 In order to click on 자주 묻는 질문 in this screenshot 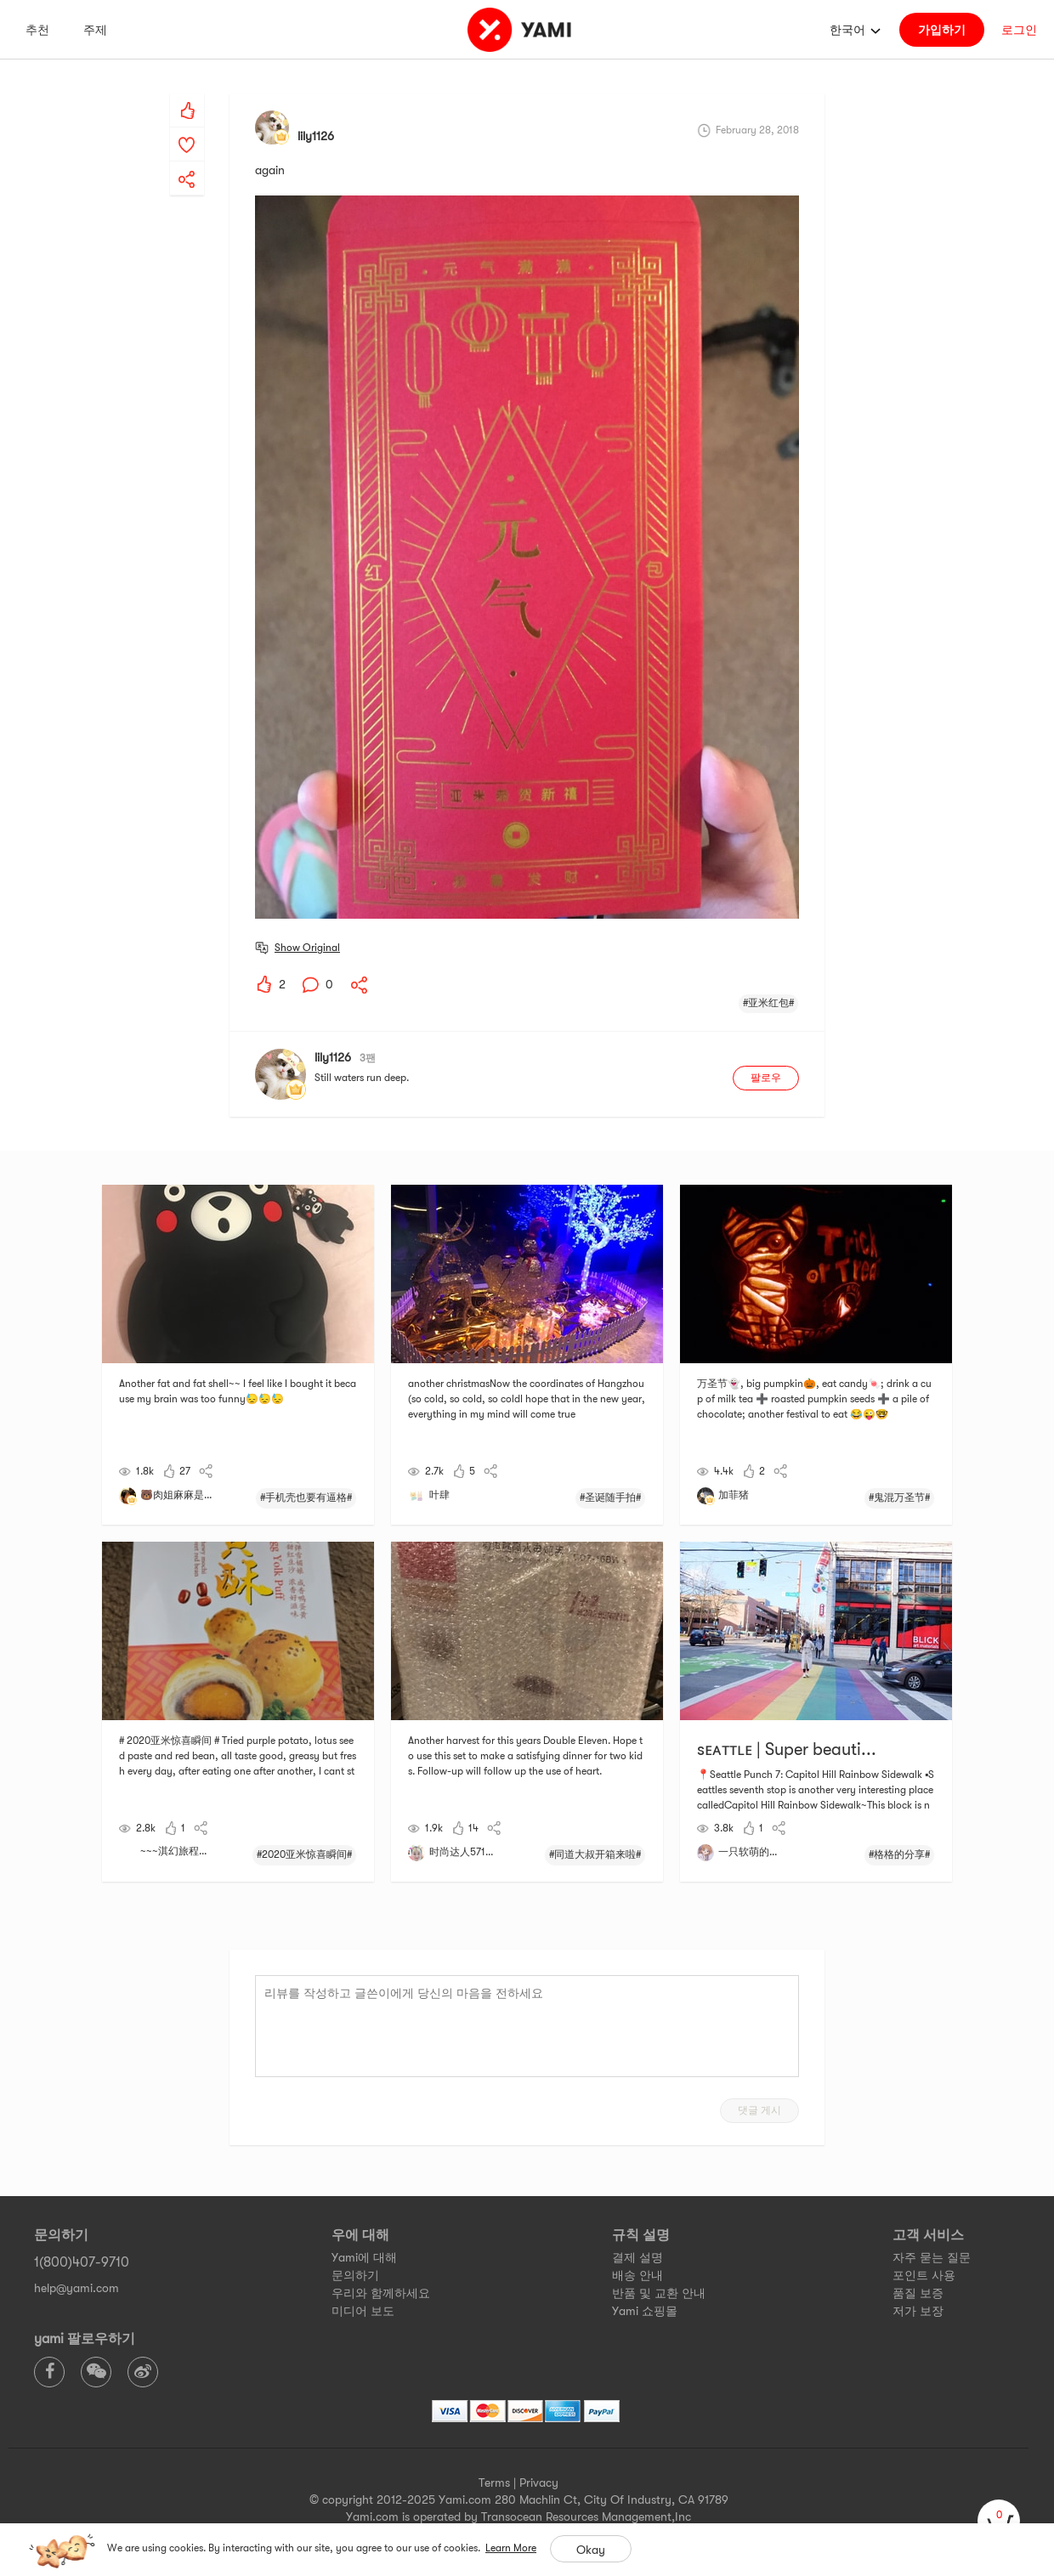, I will do `click(931, 2257)`.